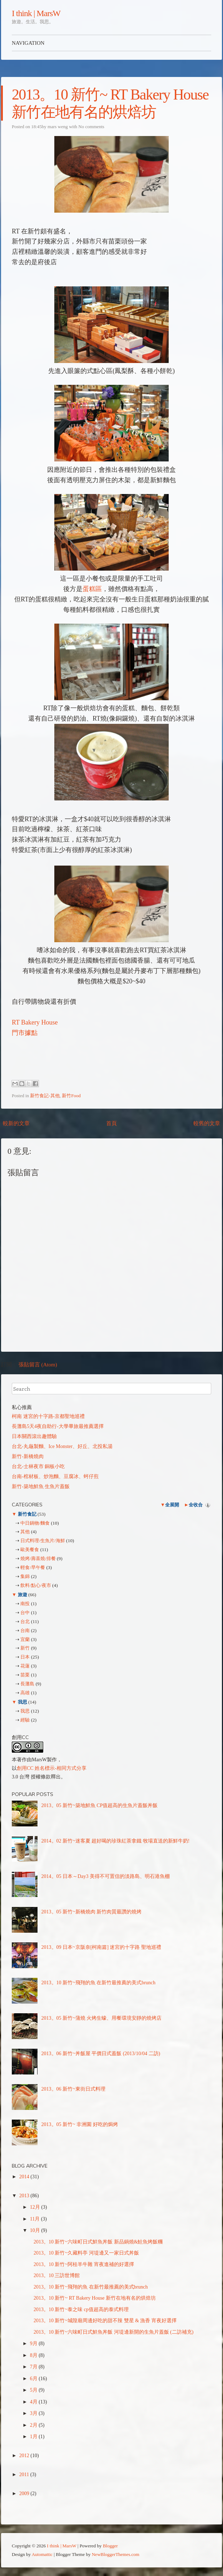 The image size is (223, 2576). Describe the element at coordinates (57, 2275) in the screenshot. I see `2013。10 三訪世博館` at that location.